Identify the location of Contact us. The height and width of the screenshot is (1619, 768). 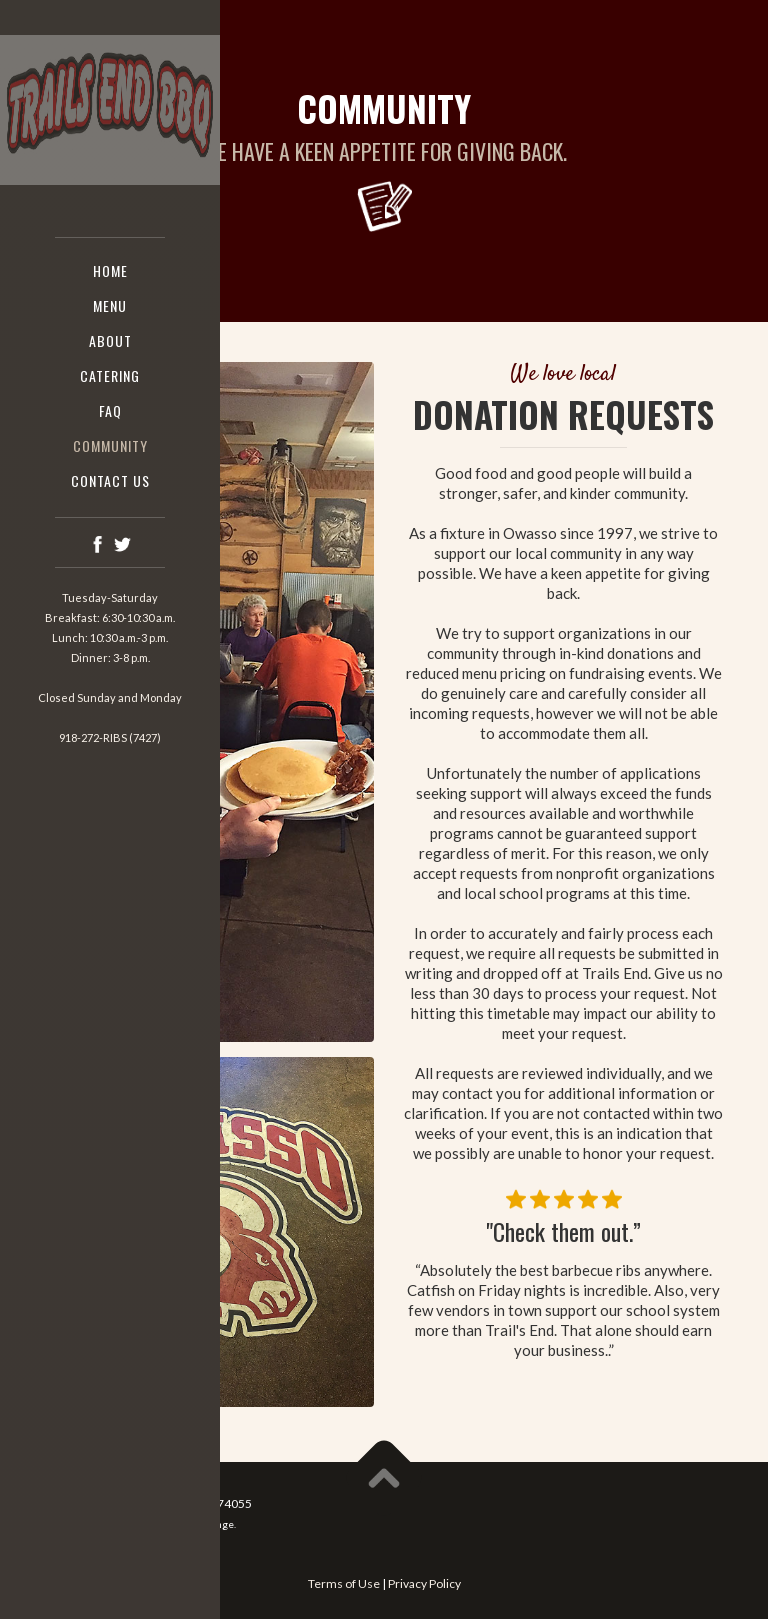
(110, 480).